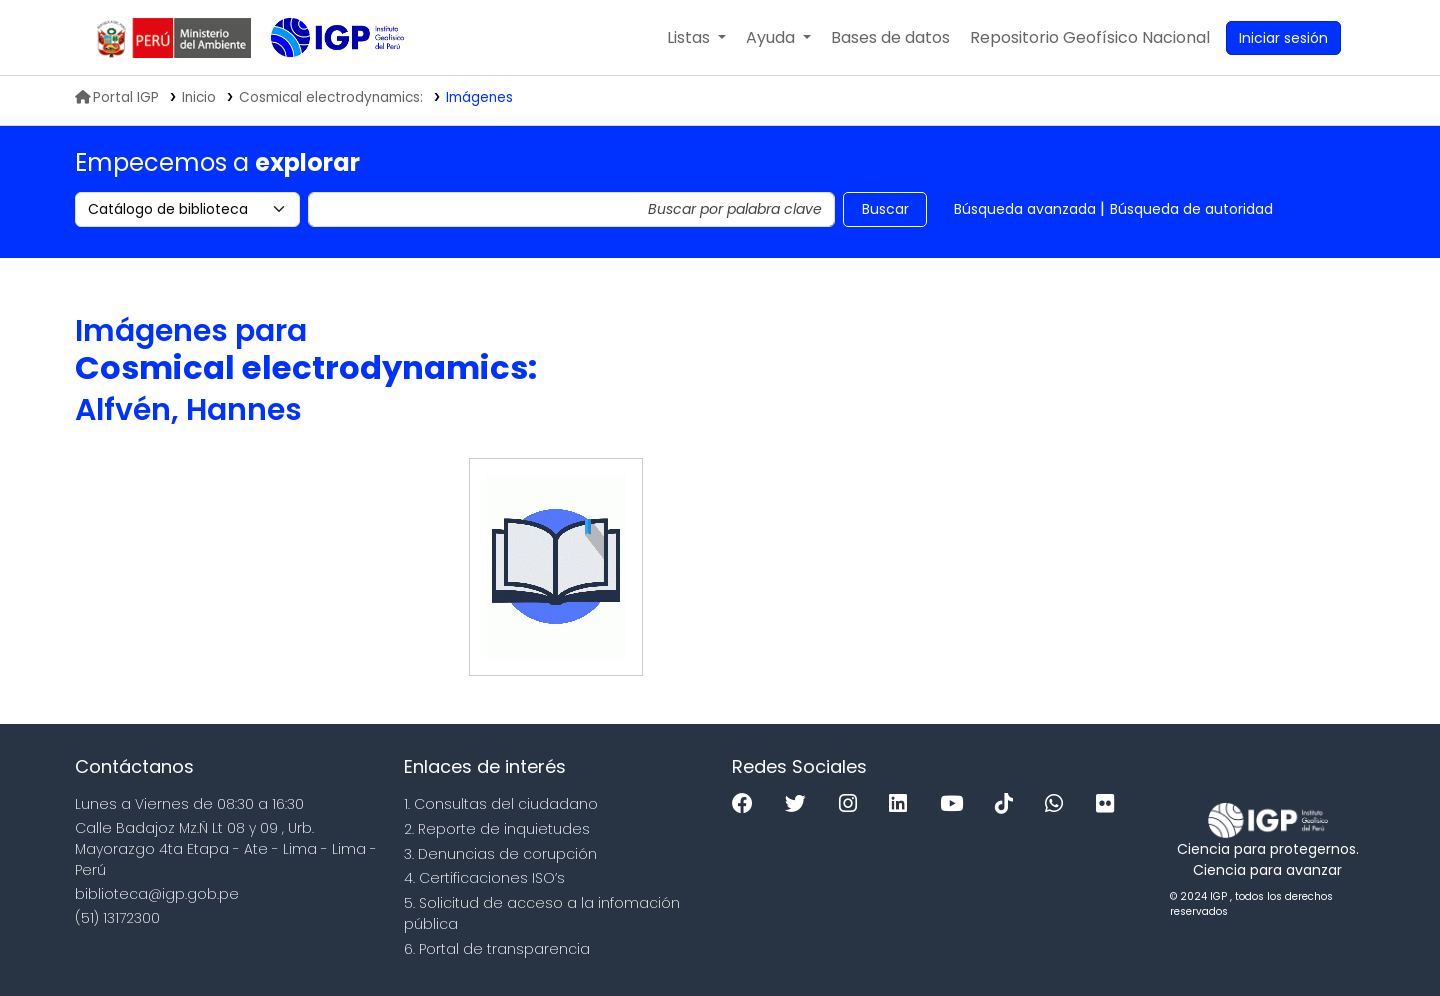  I want to click on [Flickr], so click(1110, 804).